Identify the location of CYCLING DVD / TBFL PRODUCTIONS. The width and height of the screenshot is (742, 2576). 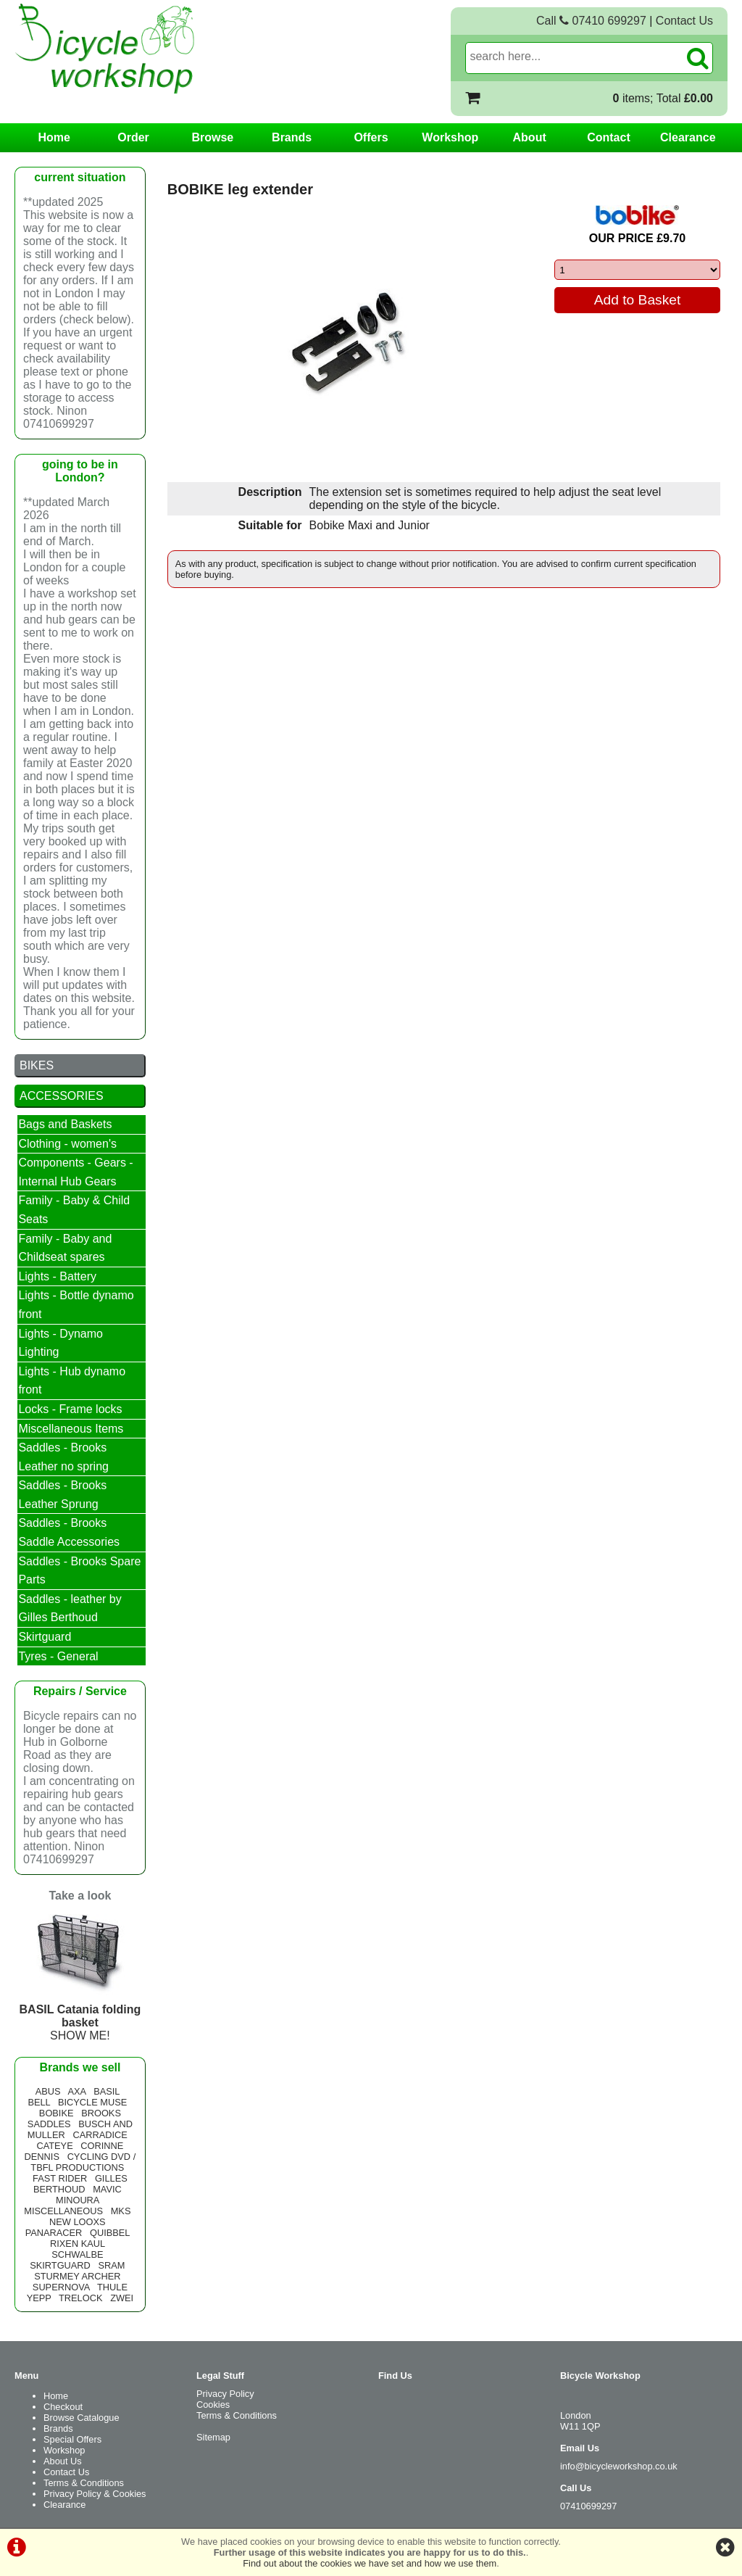
(83, 2162).